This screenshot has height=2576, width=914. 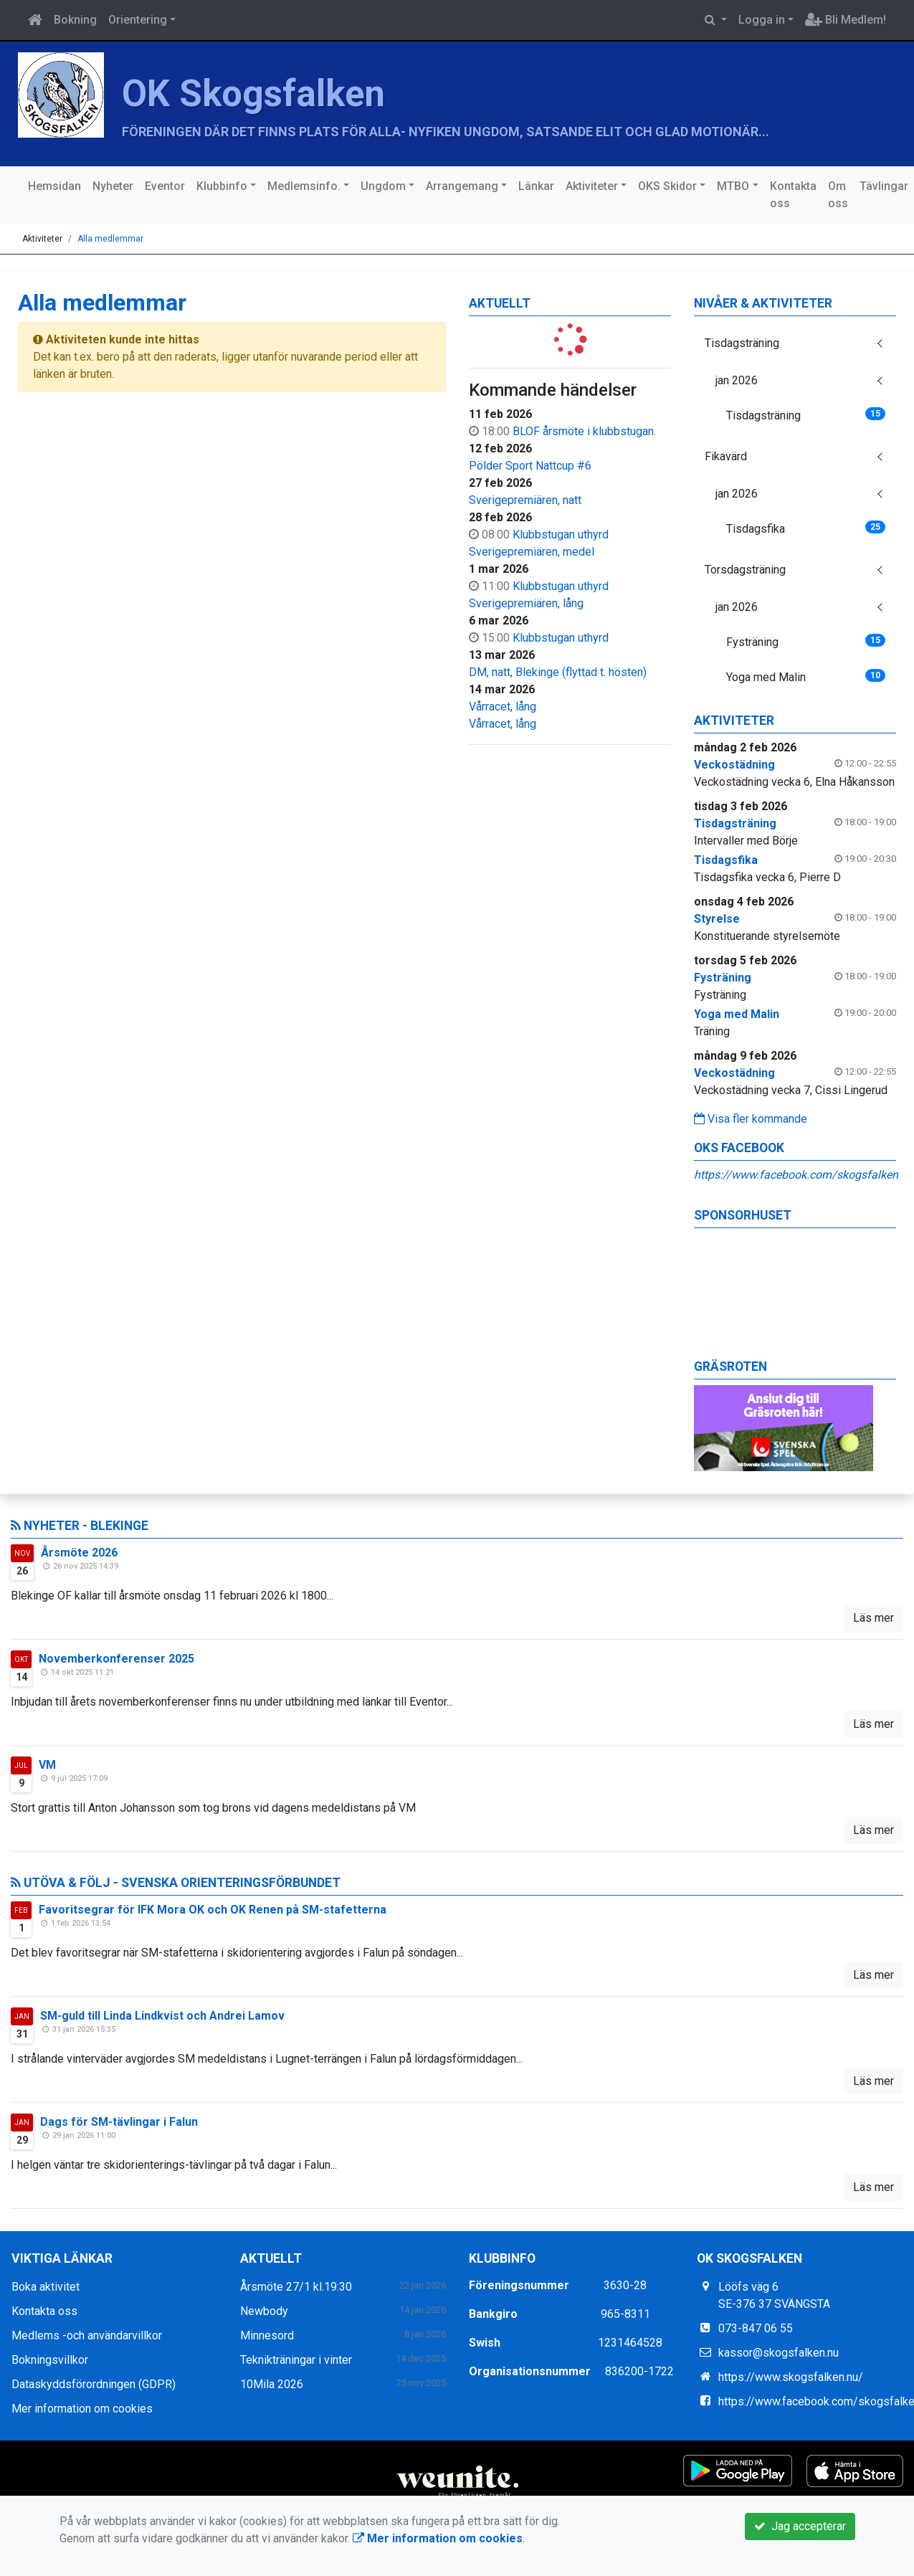 I want to click on Eventor, so click(x=165, y=186).